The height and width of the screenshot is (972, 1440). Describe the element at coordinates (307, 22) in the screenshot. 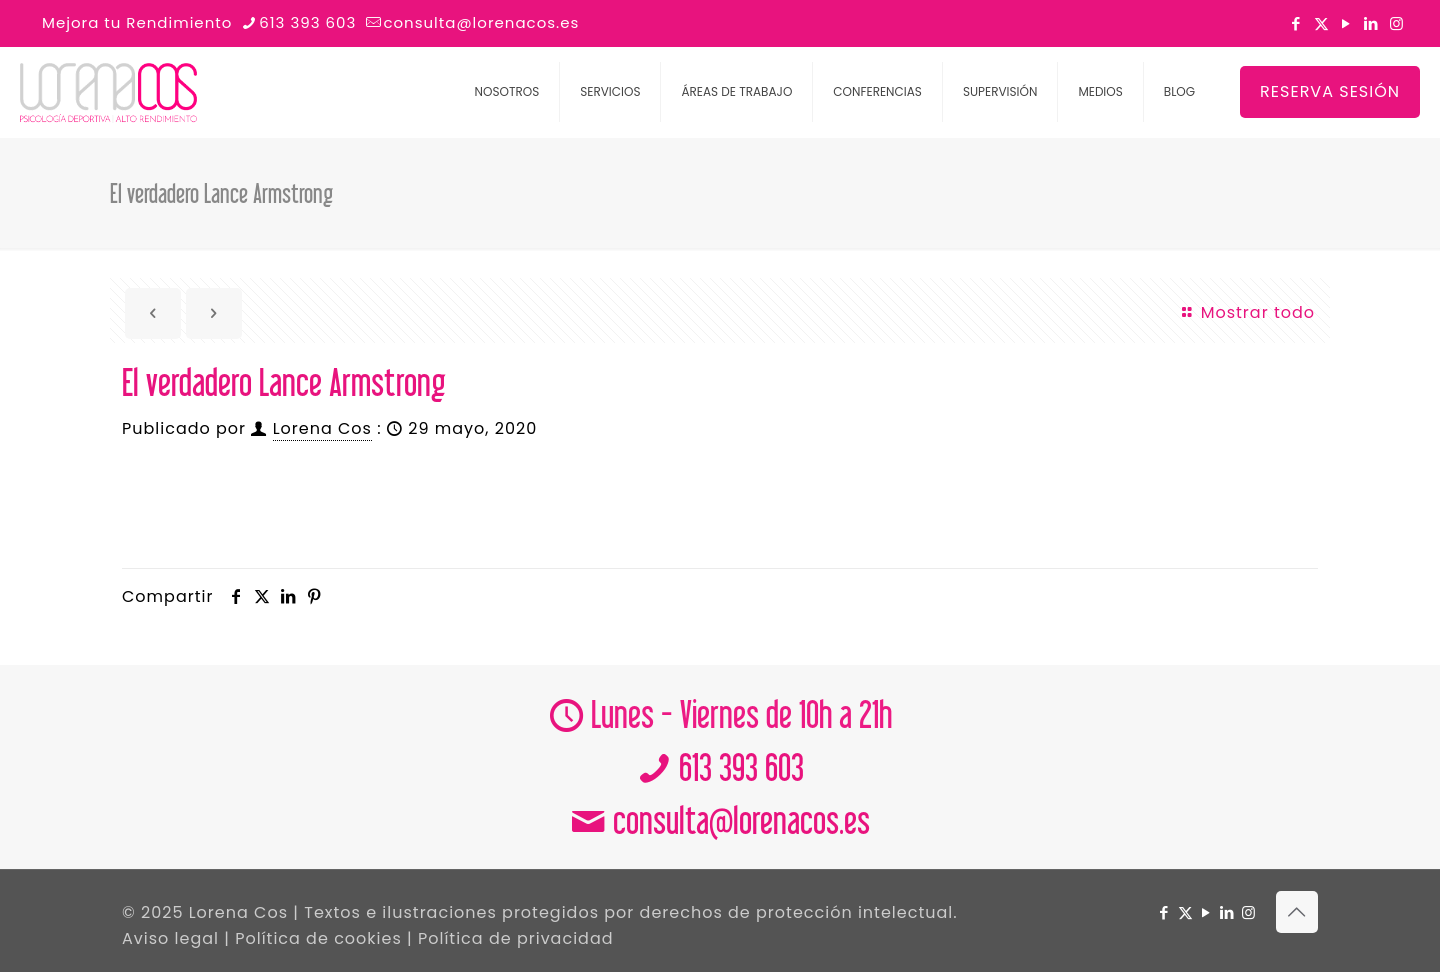

I see `613 393 603 [phone]` at that location.